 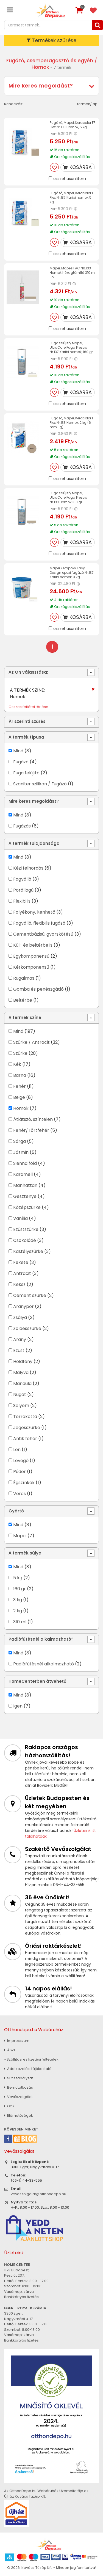 What do you see at coordinates (10, 2050) in the screenshot?
I see `ÁSZF` at bounding box center [10, 2050].